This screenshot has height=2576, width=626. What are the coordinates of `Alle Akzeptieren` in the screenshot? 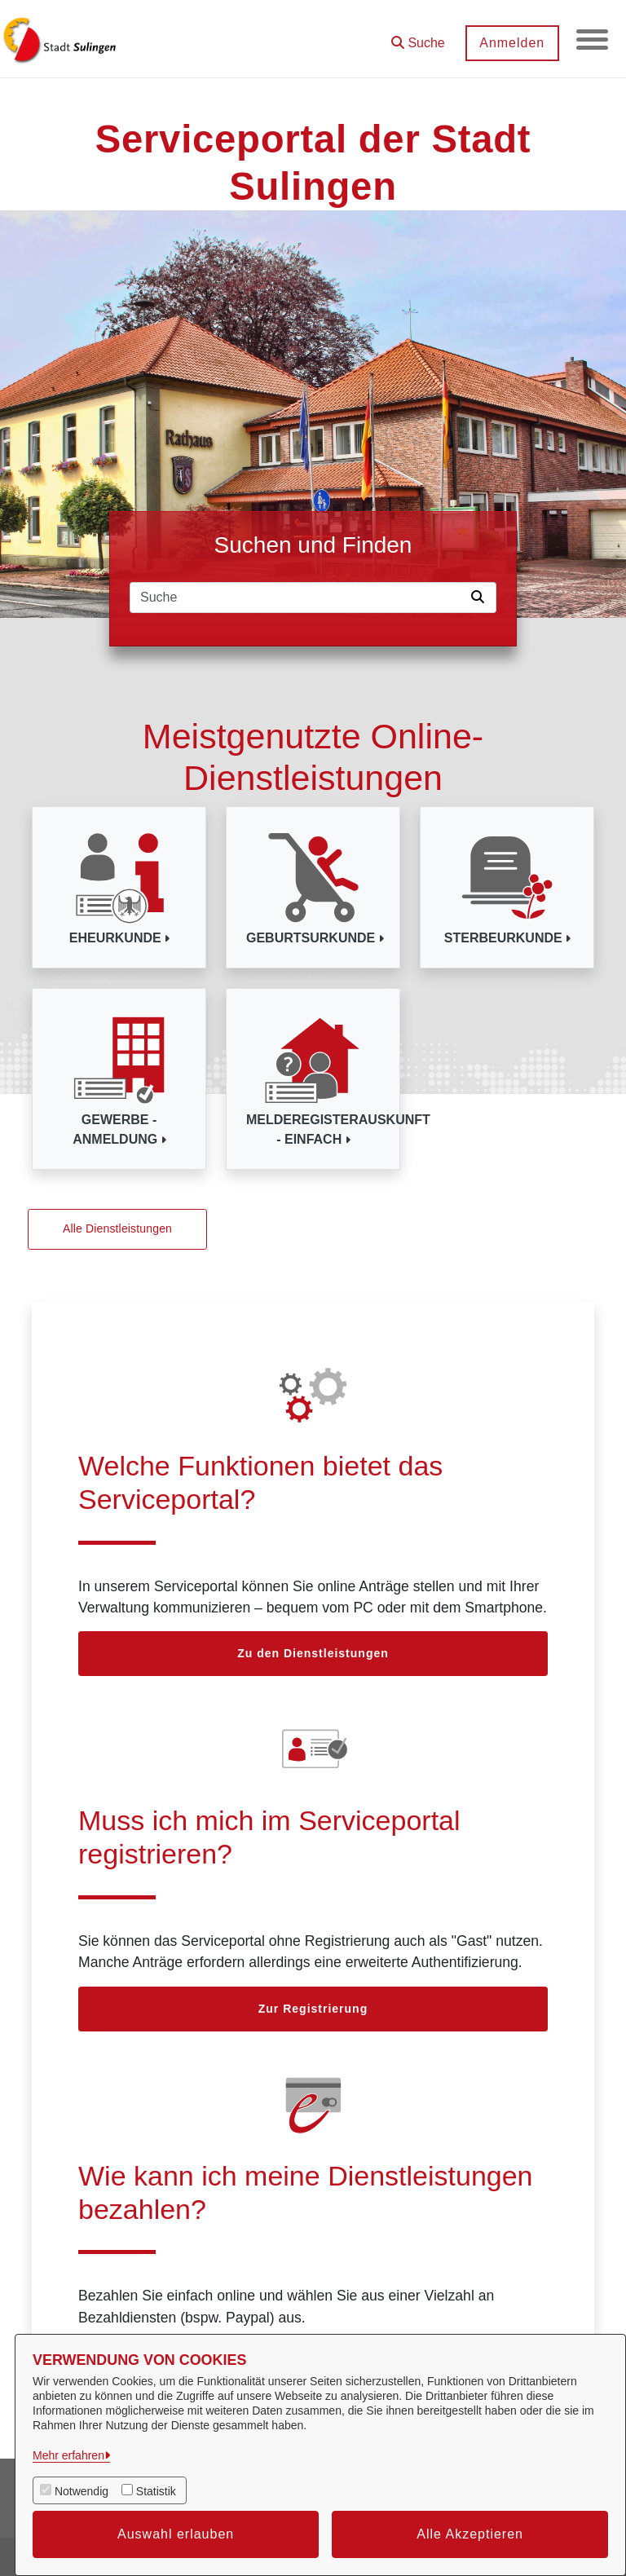 It's located at (470, 2534).